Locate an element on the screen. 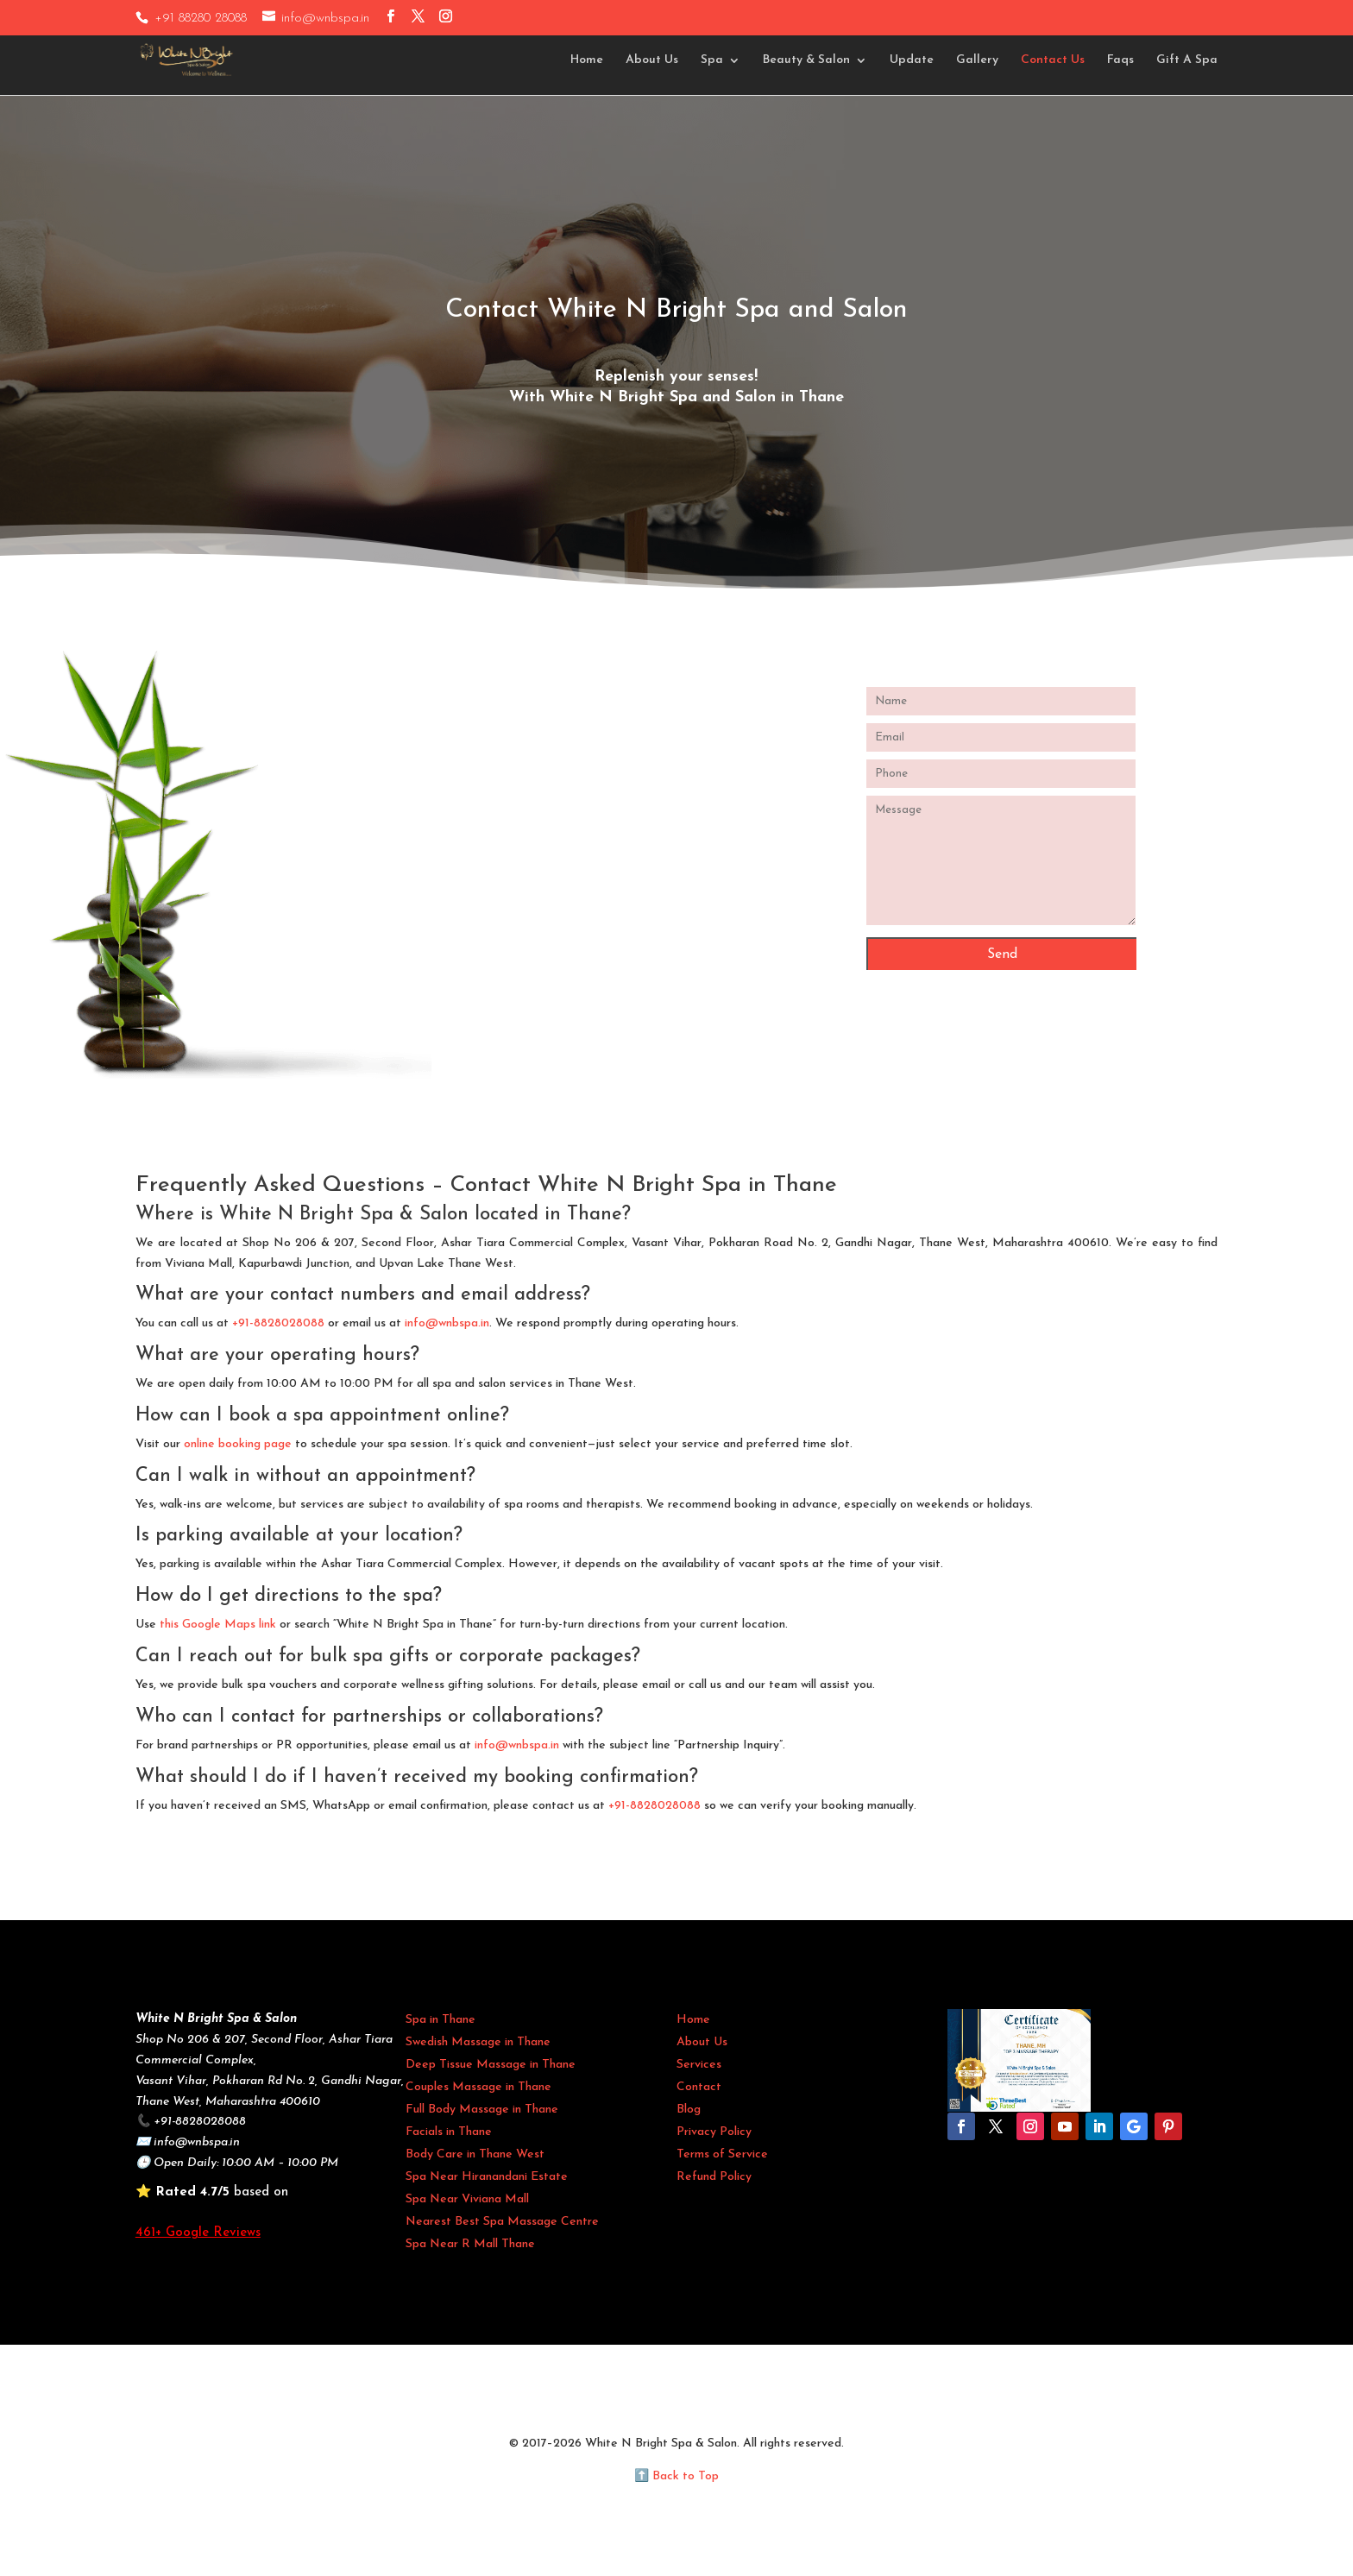 The image size is (1353, 2576). info@wnbspa.in is located at coordinates (447, 1323).